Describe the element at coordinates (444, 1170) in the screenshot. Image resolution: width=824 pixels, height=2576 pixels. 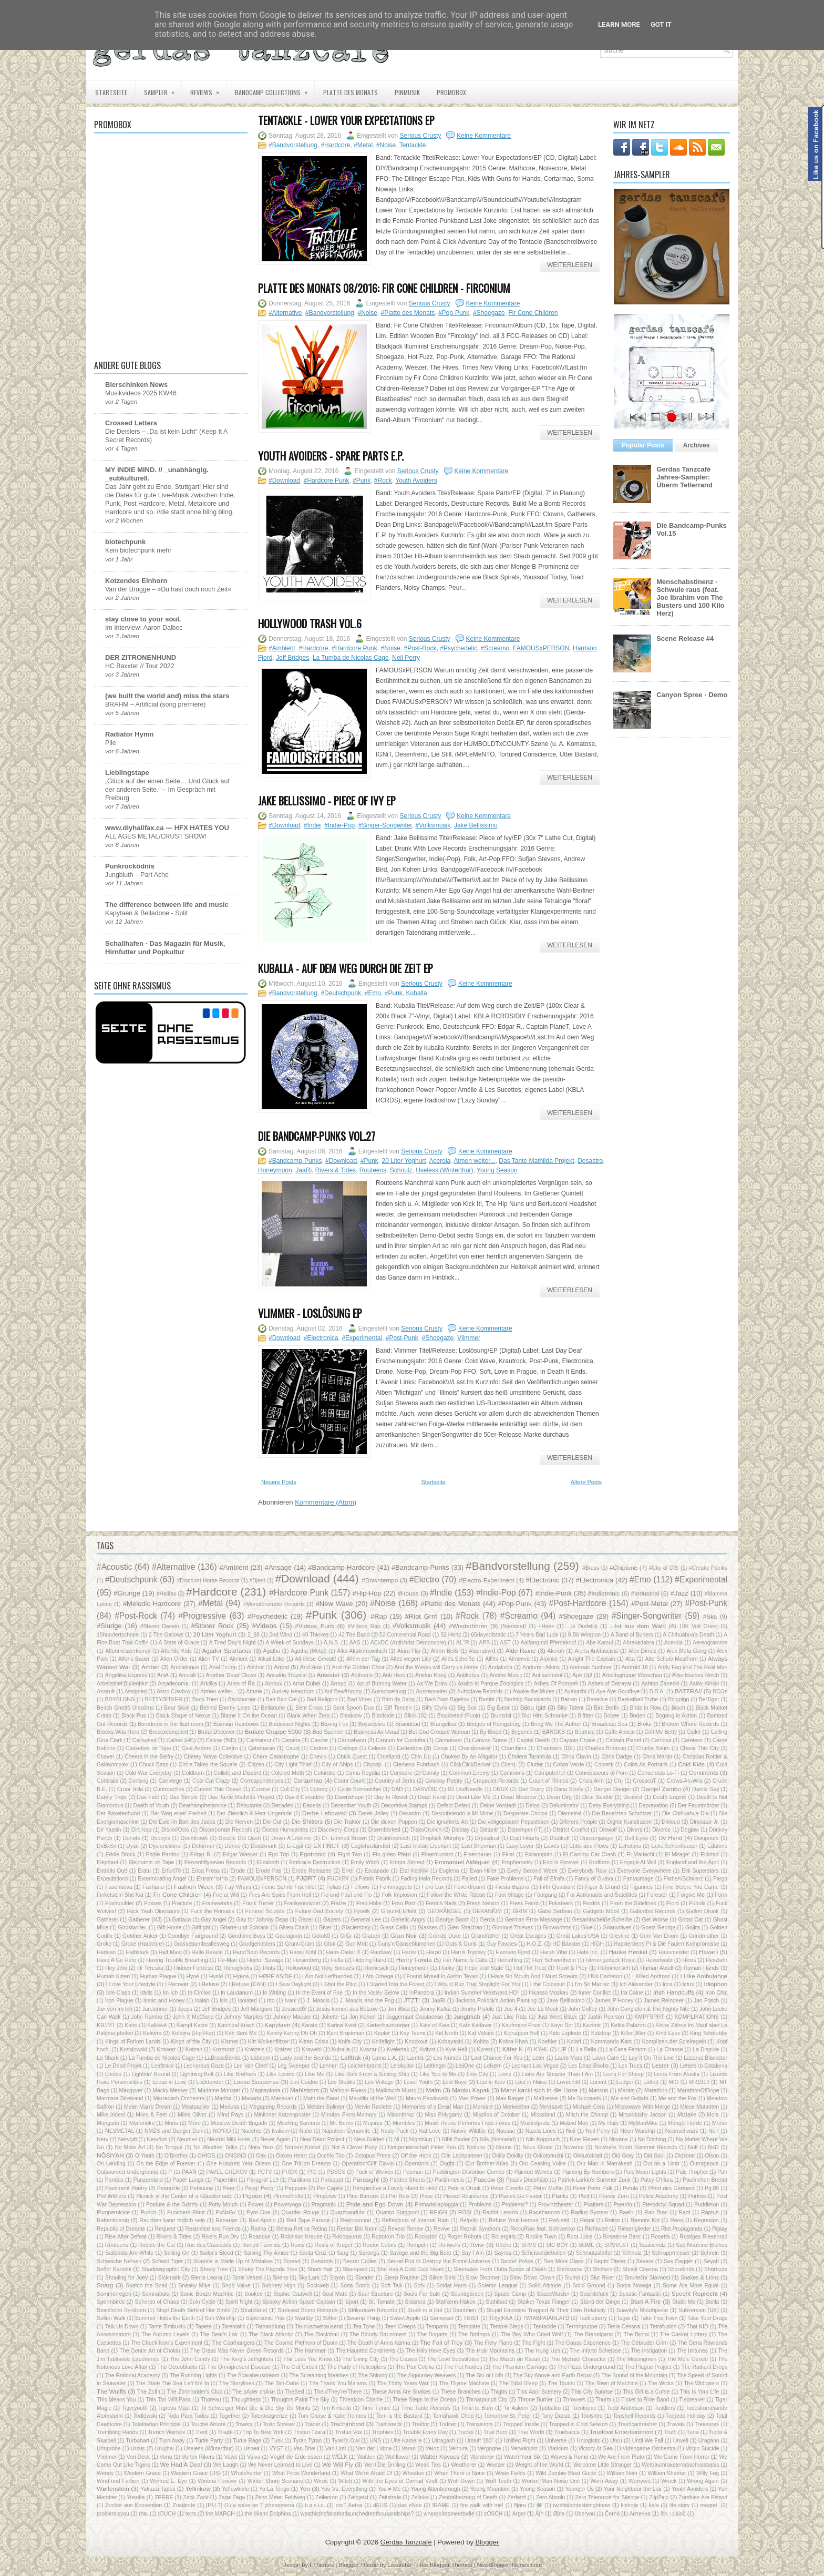
I see `Useless (Winterthur)` at that location.